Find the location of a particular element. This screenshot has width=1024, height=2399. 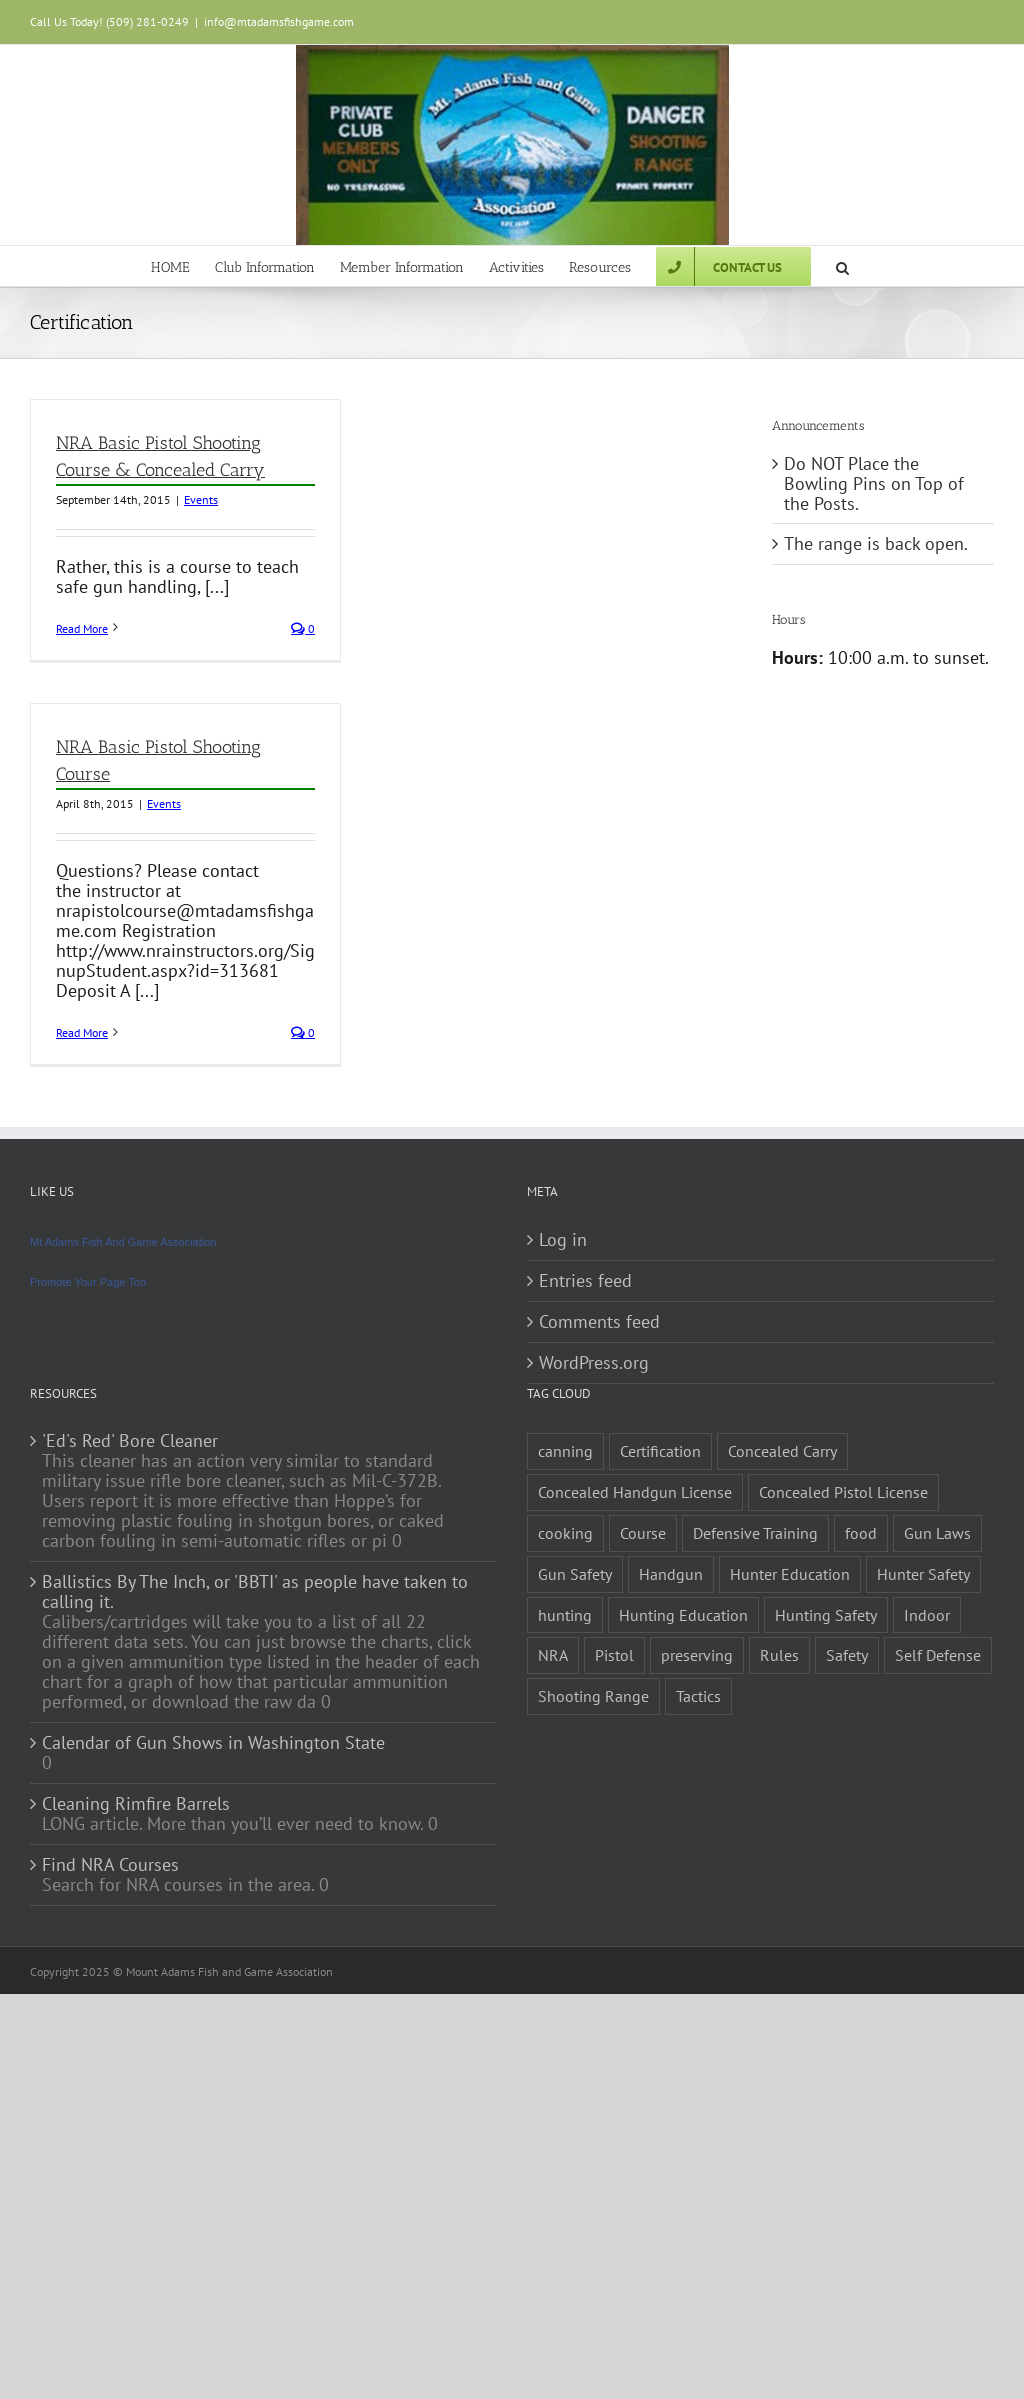

Read More [More on NRA Basic Pistol Shooting Course & Concealed Carry] is located at coordinates (82, 628).